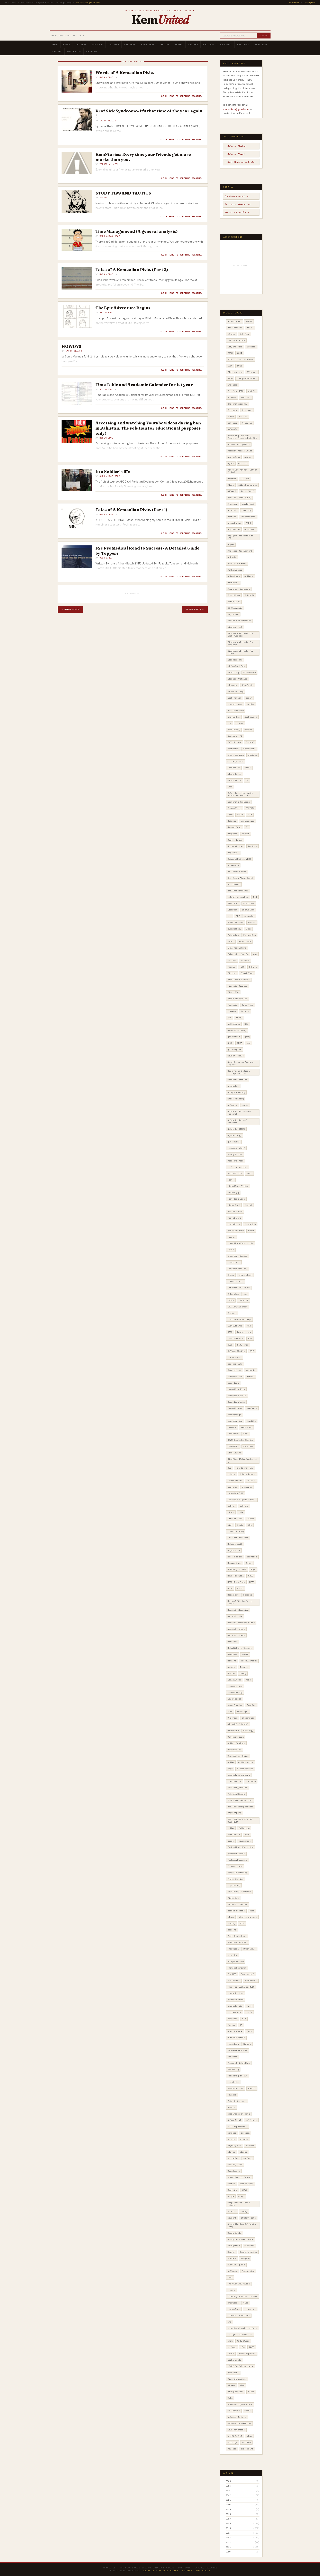 This screenshot has height=2576, width=320. What do you see at coordinates (243, 1828) in the screenshot?
I see `Pathology` at bounding box center [243, 1828].